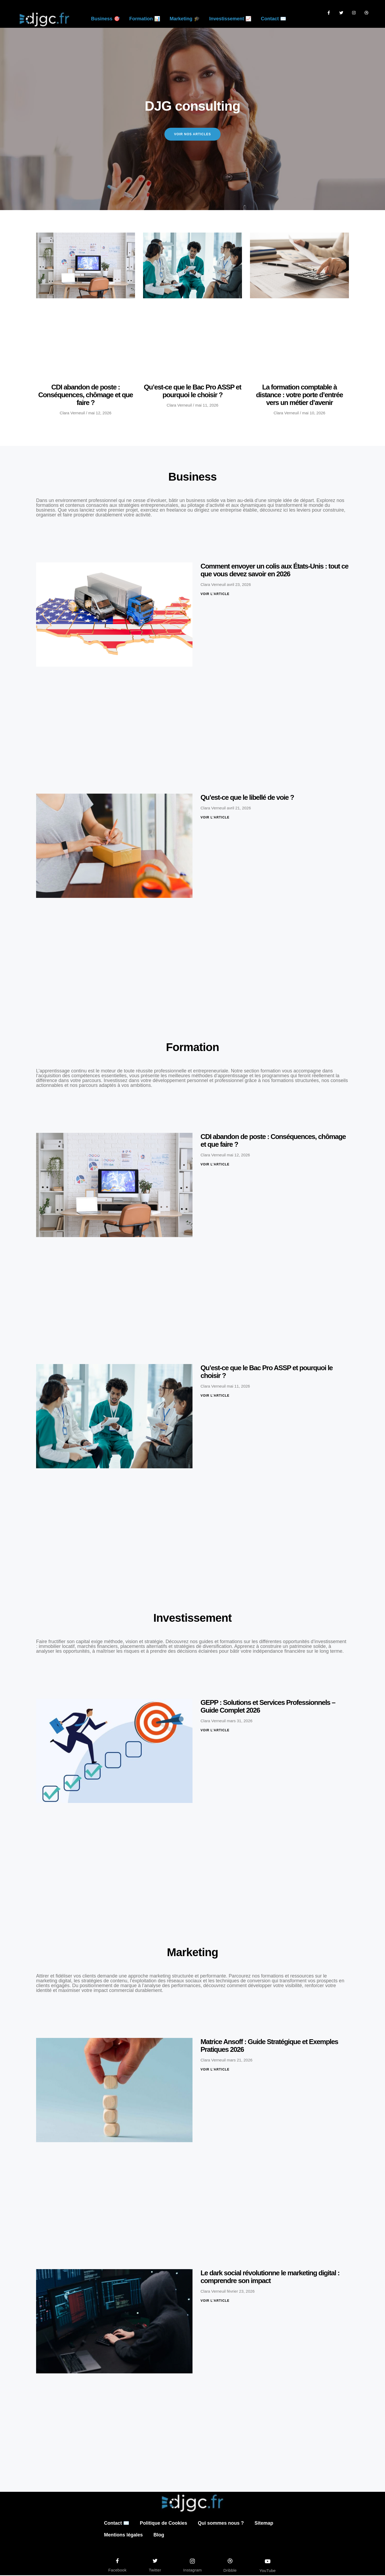 The height and width of the screenshot is (2576, 385). I want to click on Voir l'article [En savoir plus sur Comment envoyer un colis aux États-Unis : tout ce que vous devez savoir en 2026], so click(215, 595).